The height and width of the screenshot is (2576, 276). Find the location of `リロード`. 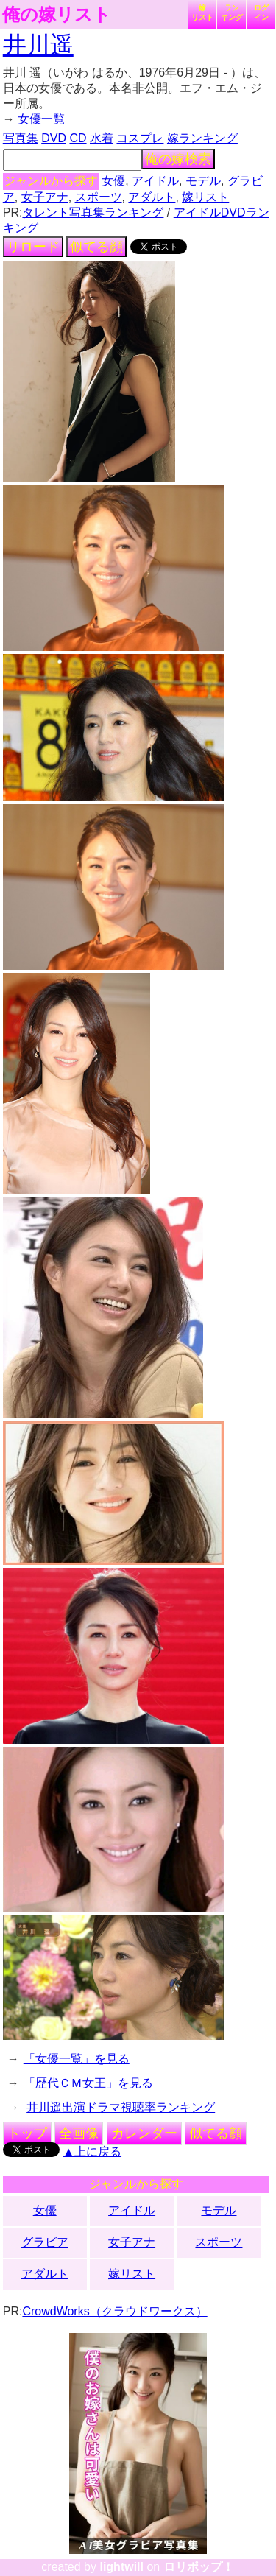

リロード is located at coordinates (33, 246).